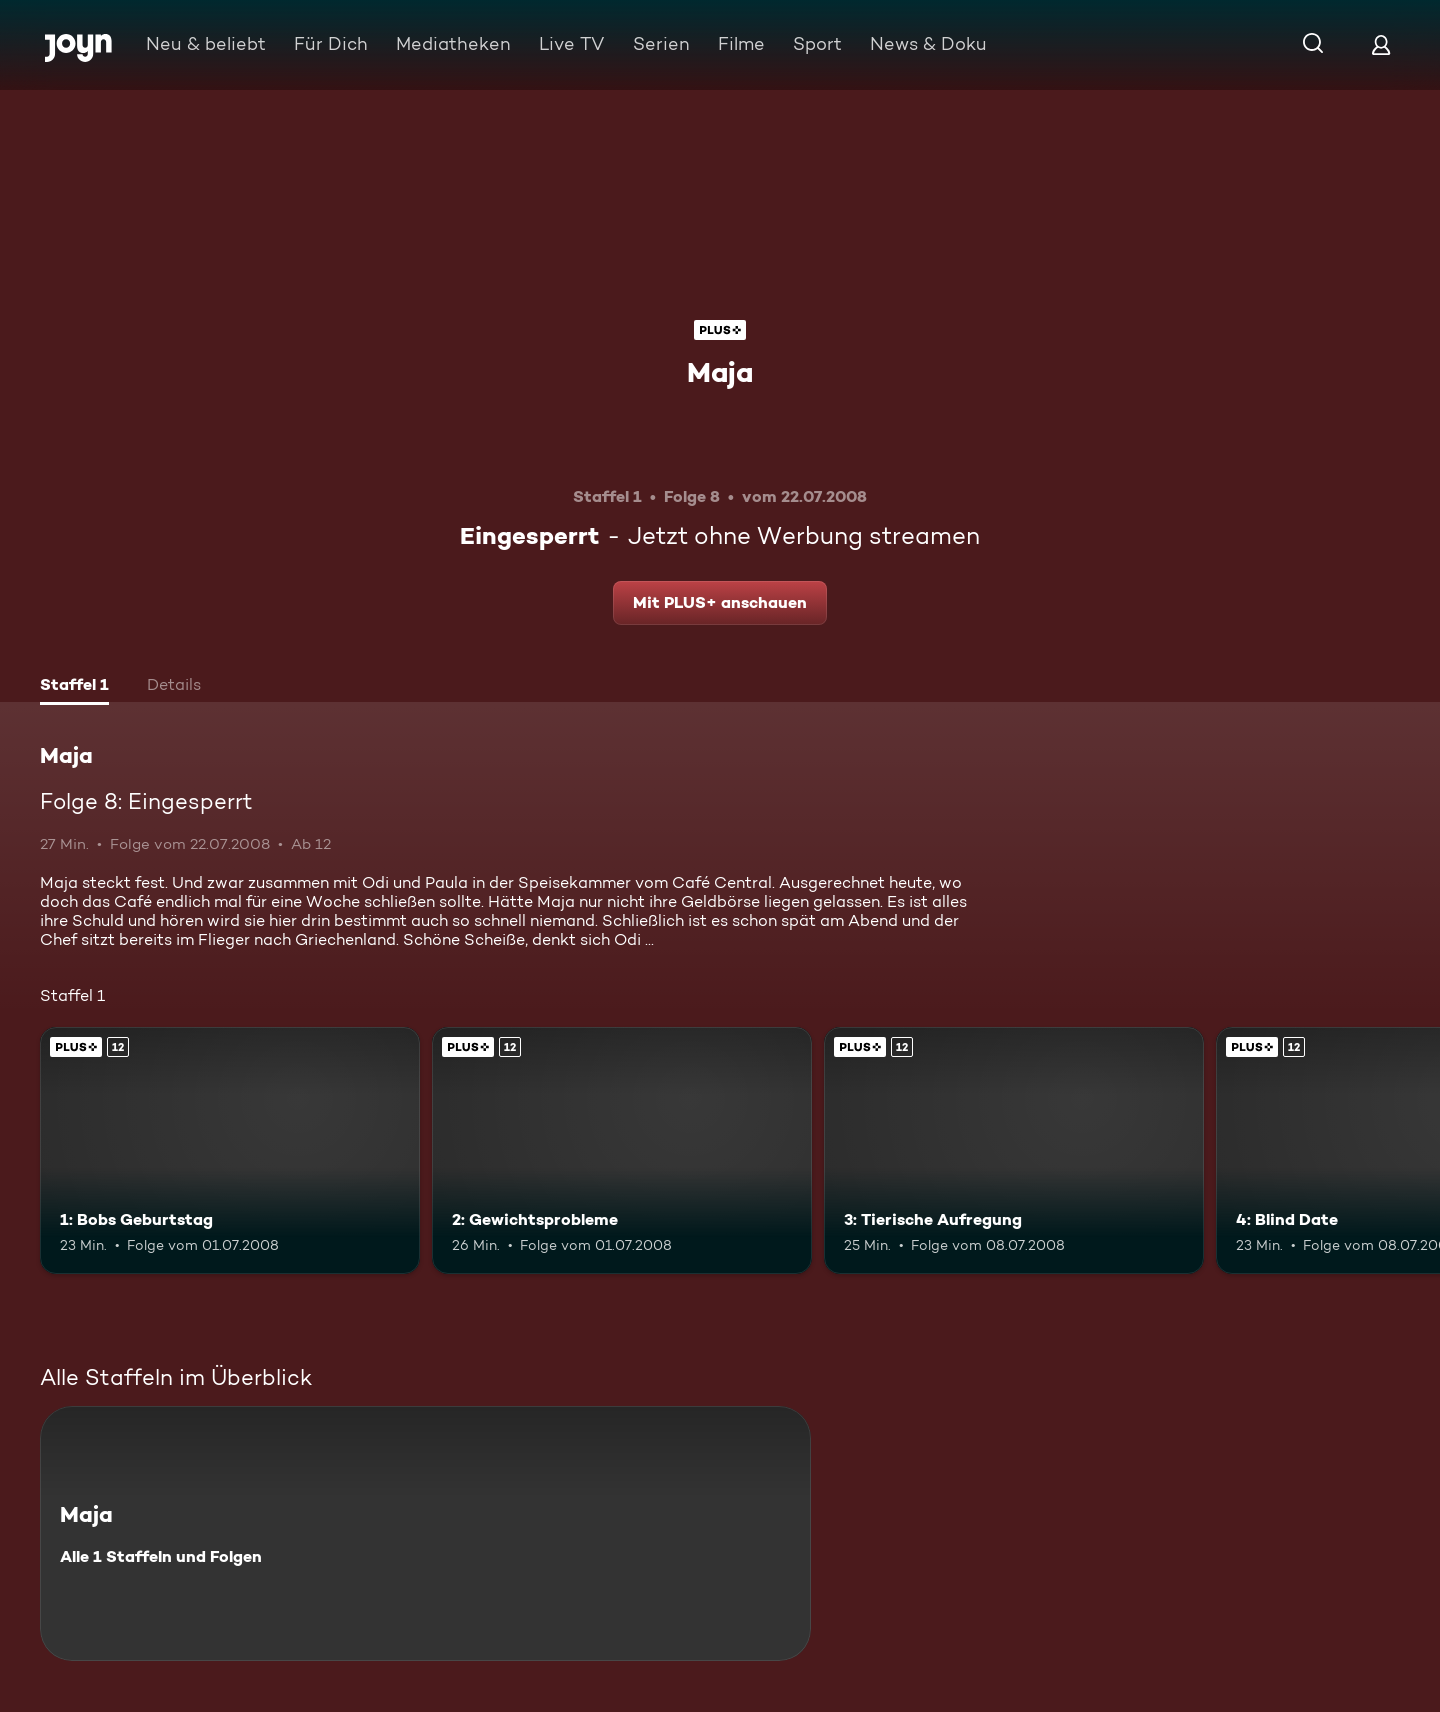 The image size is (1440, 1712). Describe the element at coordinates (425, 1533) in the screenshot. I see `[Maja. Alle 1 Staffeln und Folgen. Mehr Infos zur Serie]` at that location.